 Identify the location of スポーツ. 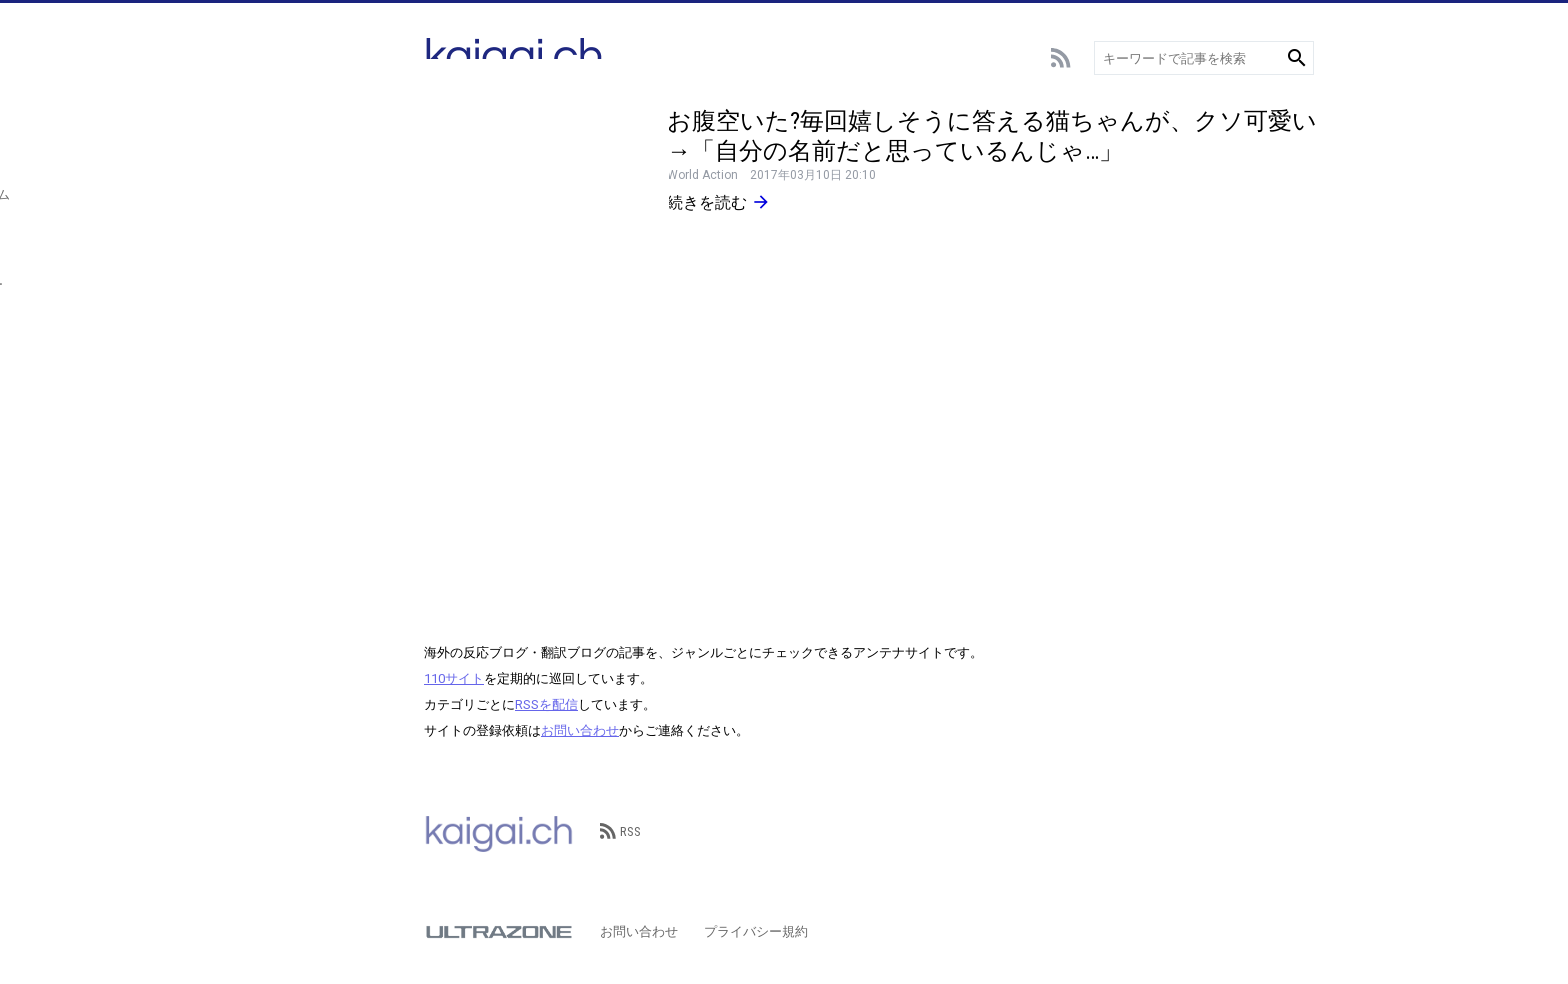
(284, 207).